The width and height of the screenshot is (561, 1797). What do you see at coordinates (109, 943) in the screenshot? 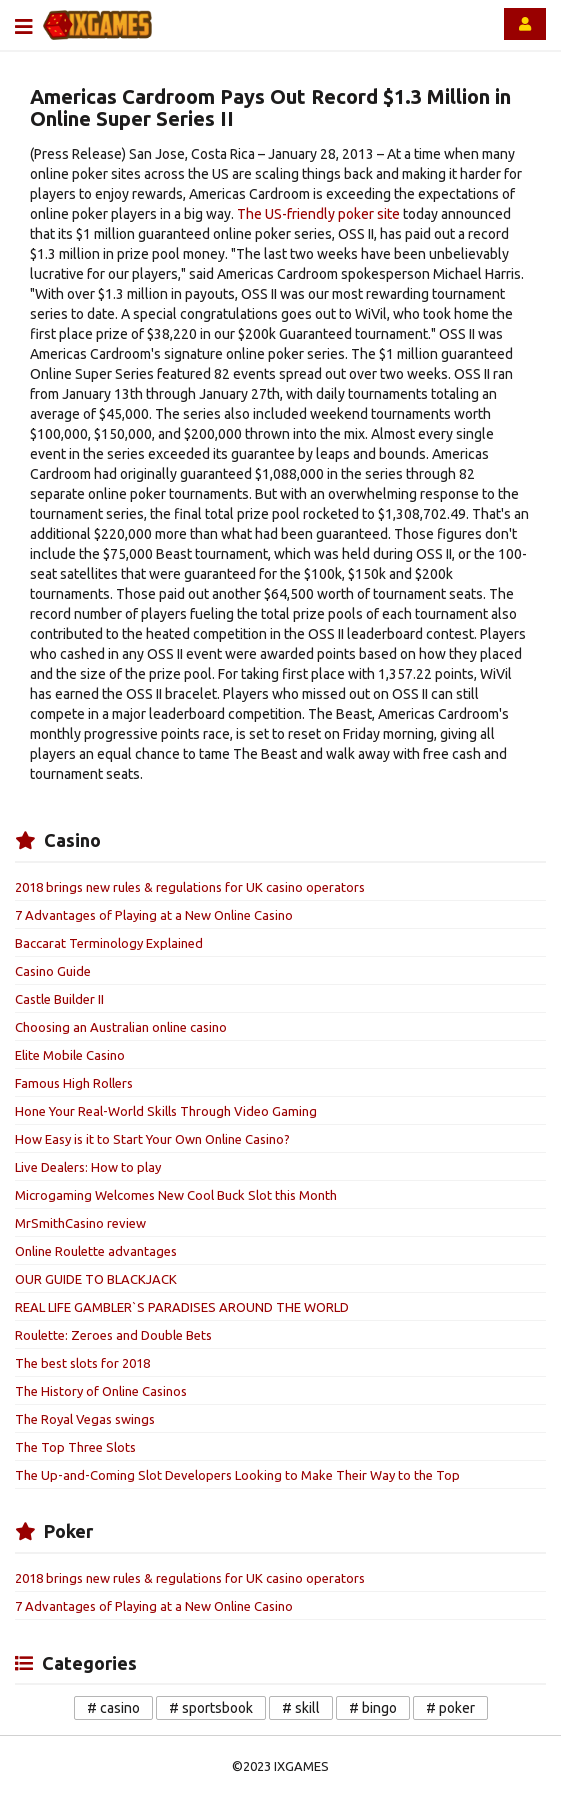
I see `Baccarat Terminology Explained` at bounding box center [109, 943].